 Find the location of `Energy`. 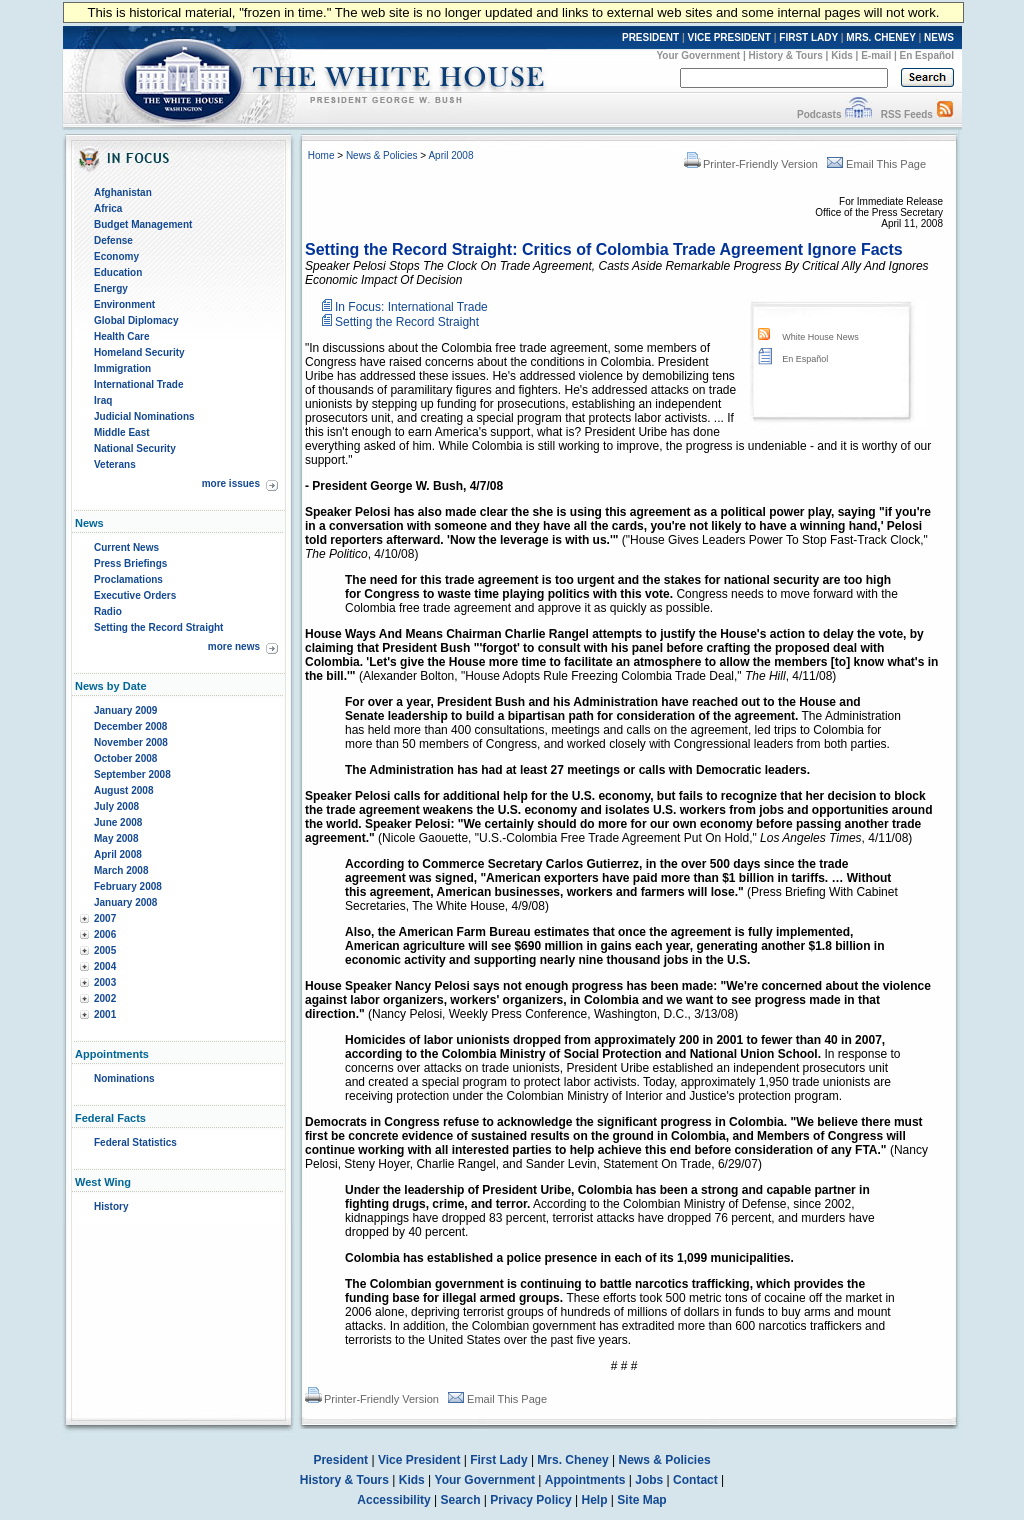

Energy is located at coordinates (111, 288).